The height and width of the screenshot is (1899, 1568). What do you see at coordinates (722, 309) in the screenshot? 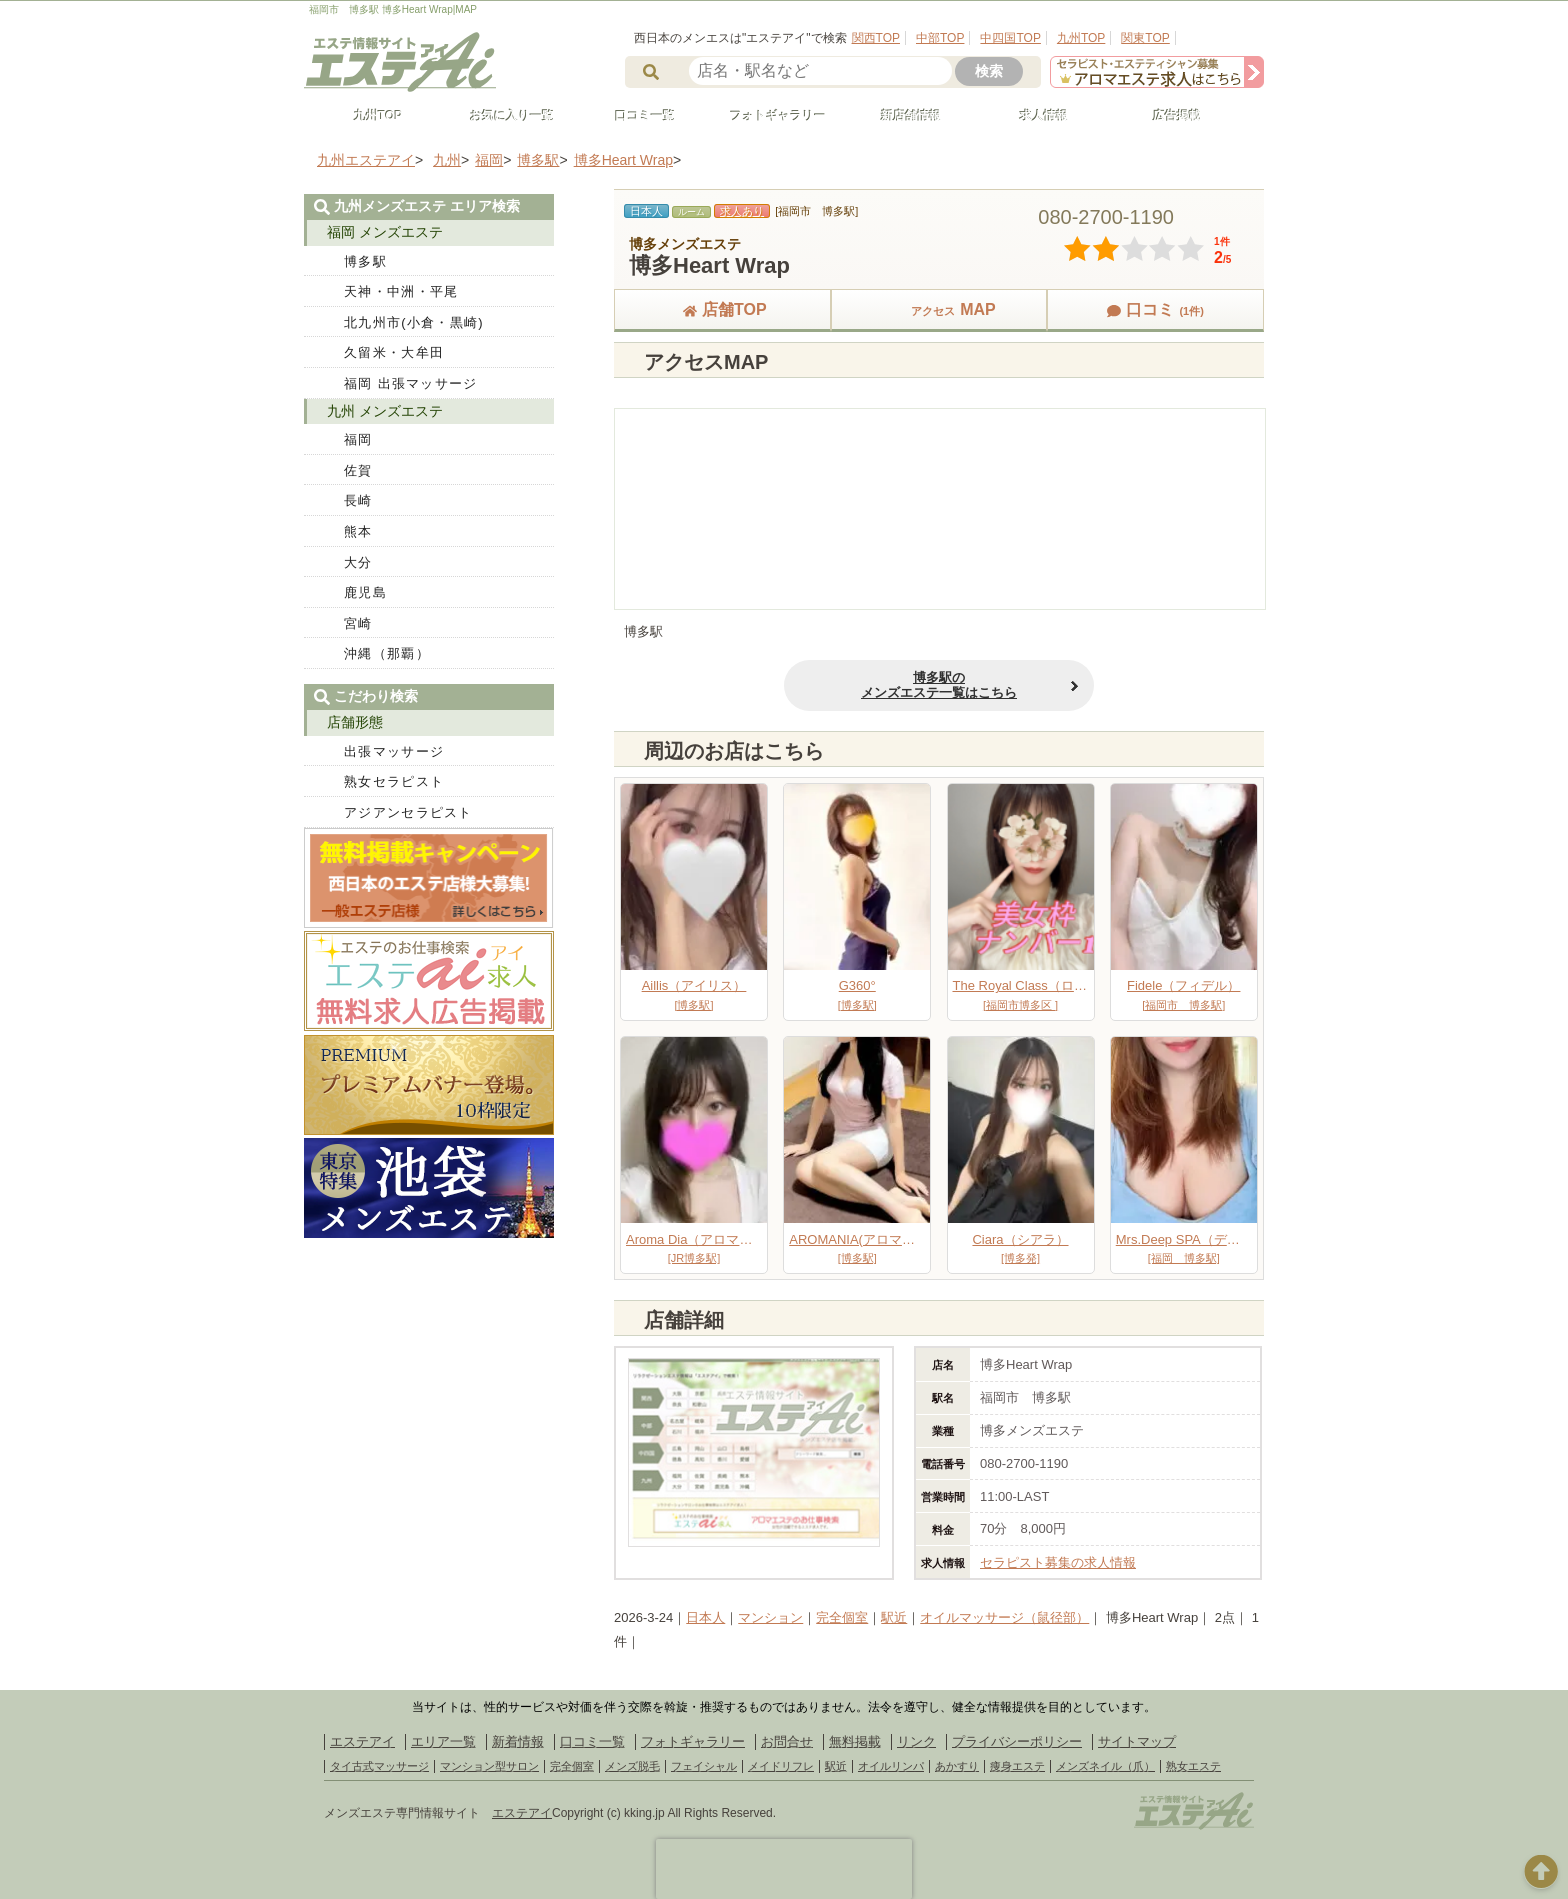
I see `店舗TOP` at bounding box center [722, 309].